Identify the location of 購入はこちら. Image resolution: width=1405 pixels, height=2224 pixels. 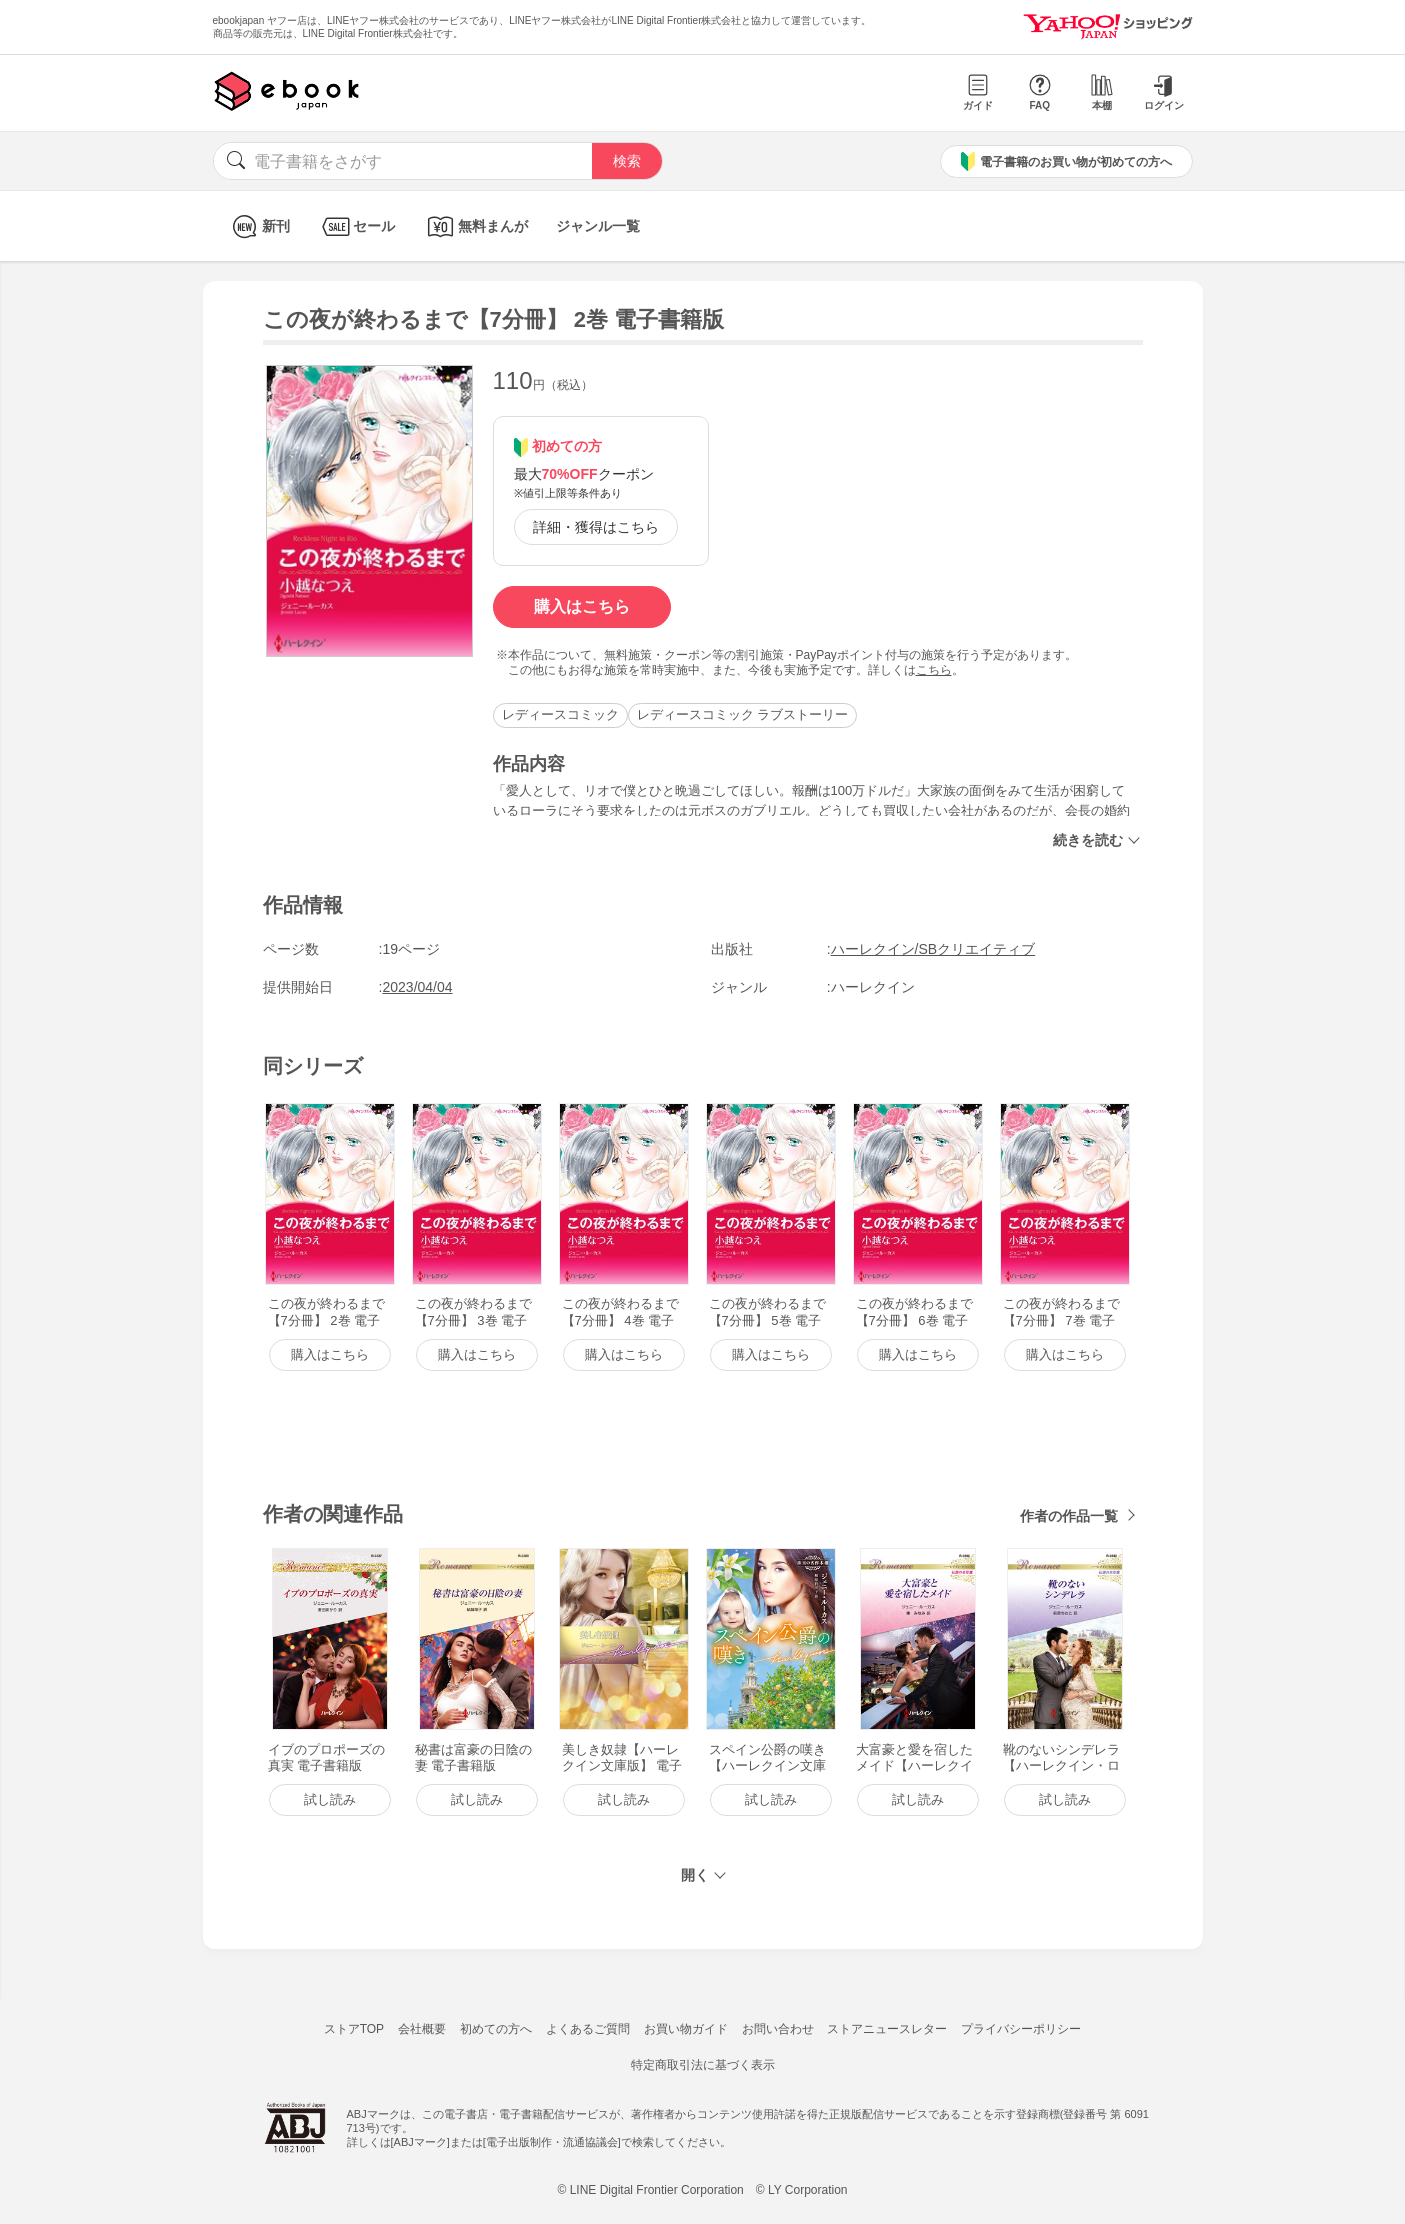
(582, 606).